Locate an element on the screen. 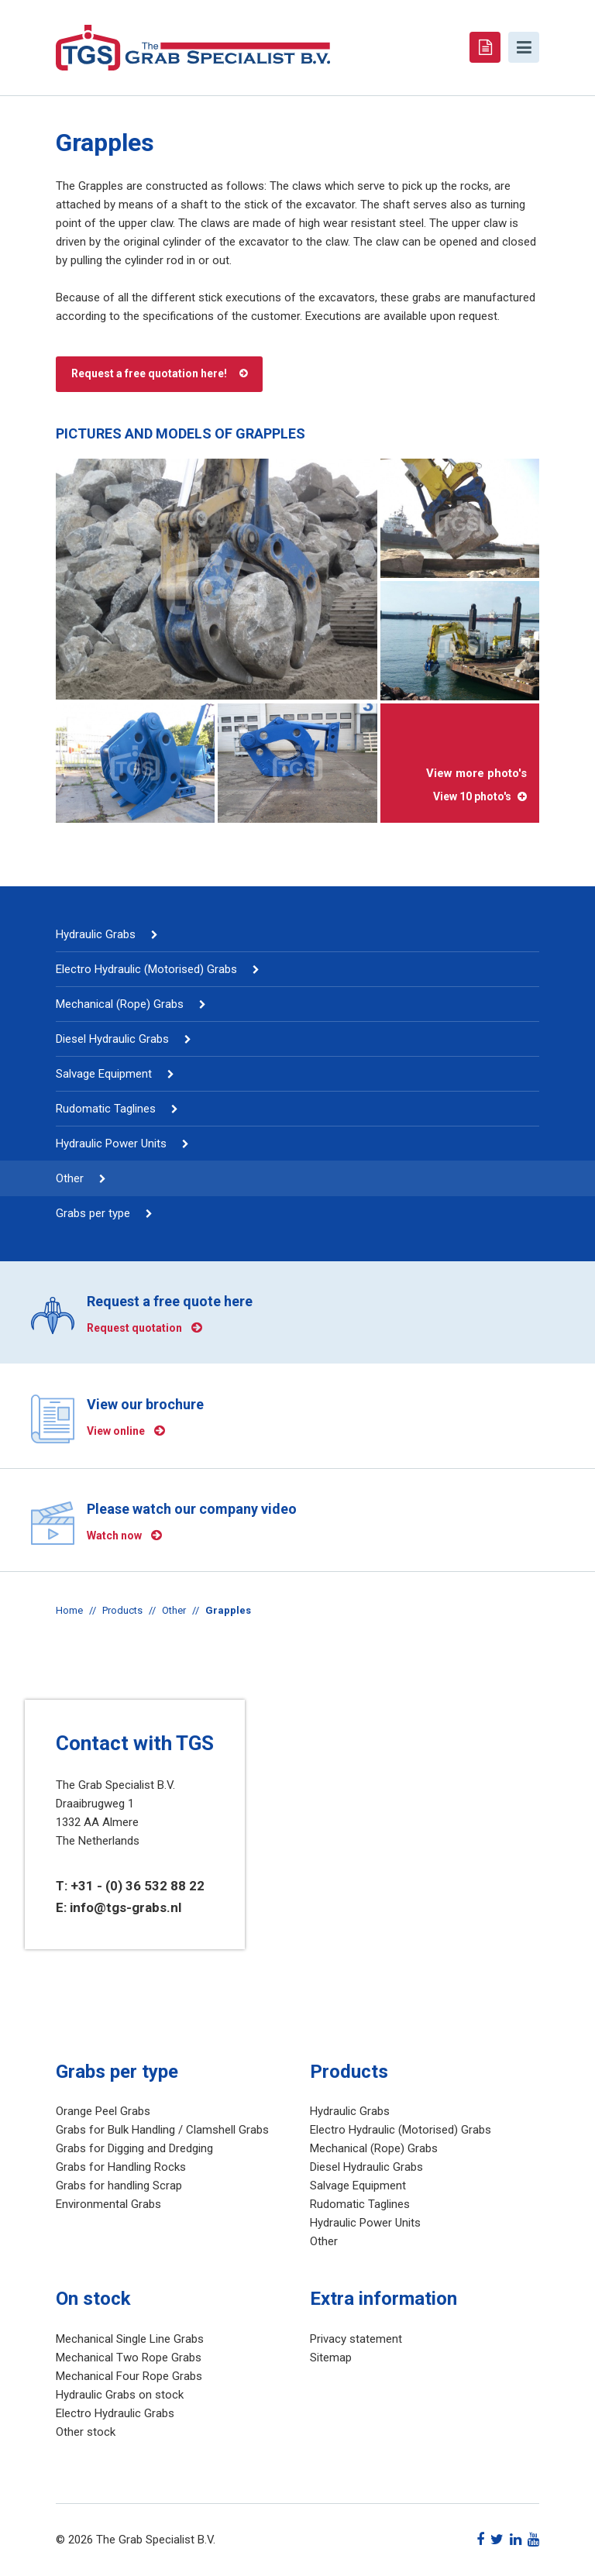 This screenshot has width=595, height=2576. Mechanical Four Rope Grabs is located at coordinates (129, 2376).